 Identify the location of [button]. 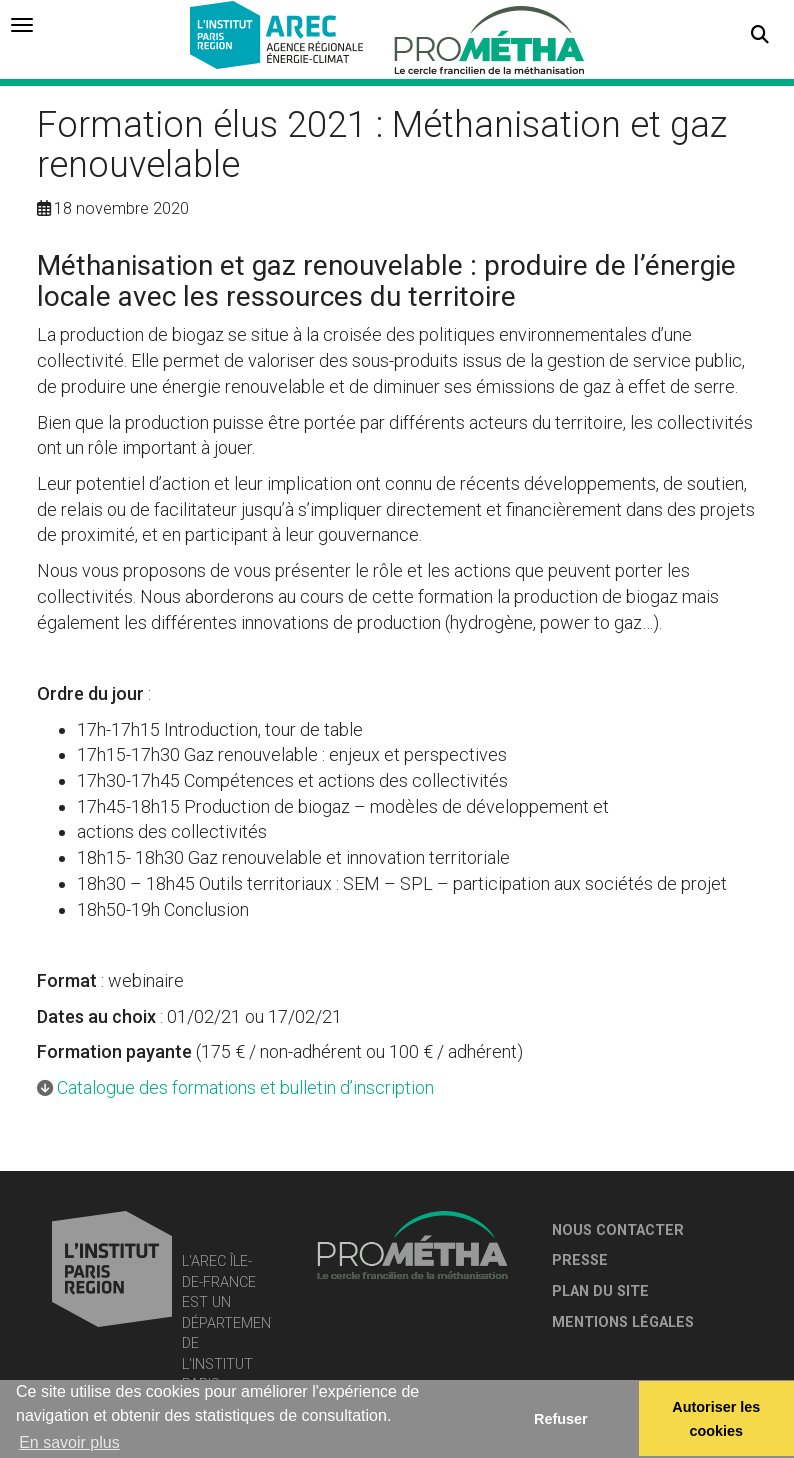
(760, 35).